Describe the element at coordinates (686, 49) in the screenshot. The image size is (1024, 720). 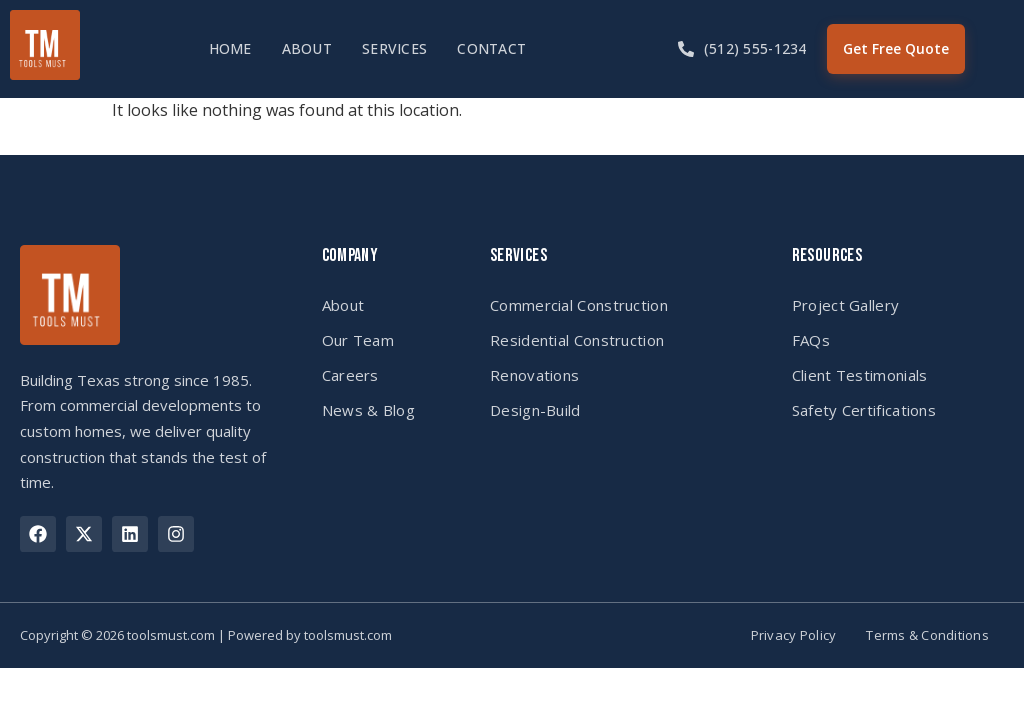
I see `[(512) 555-1234]` at that location.